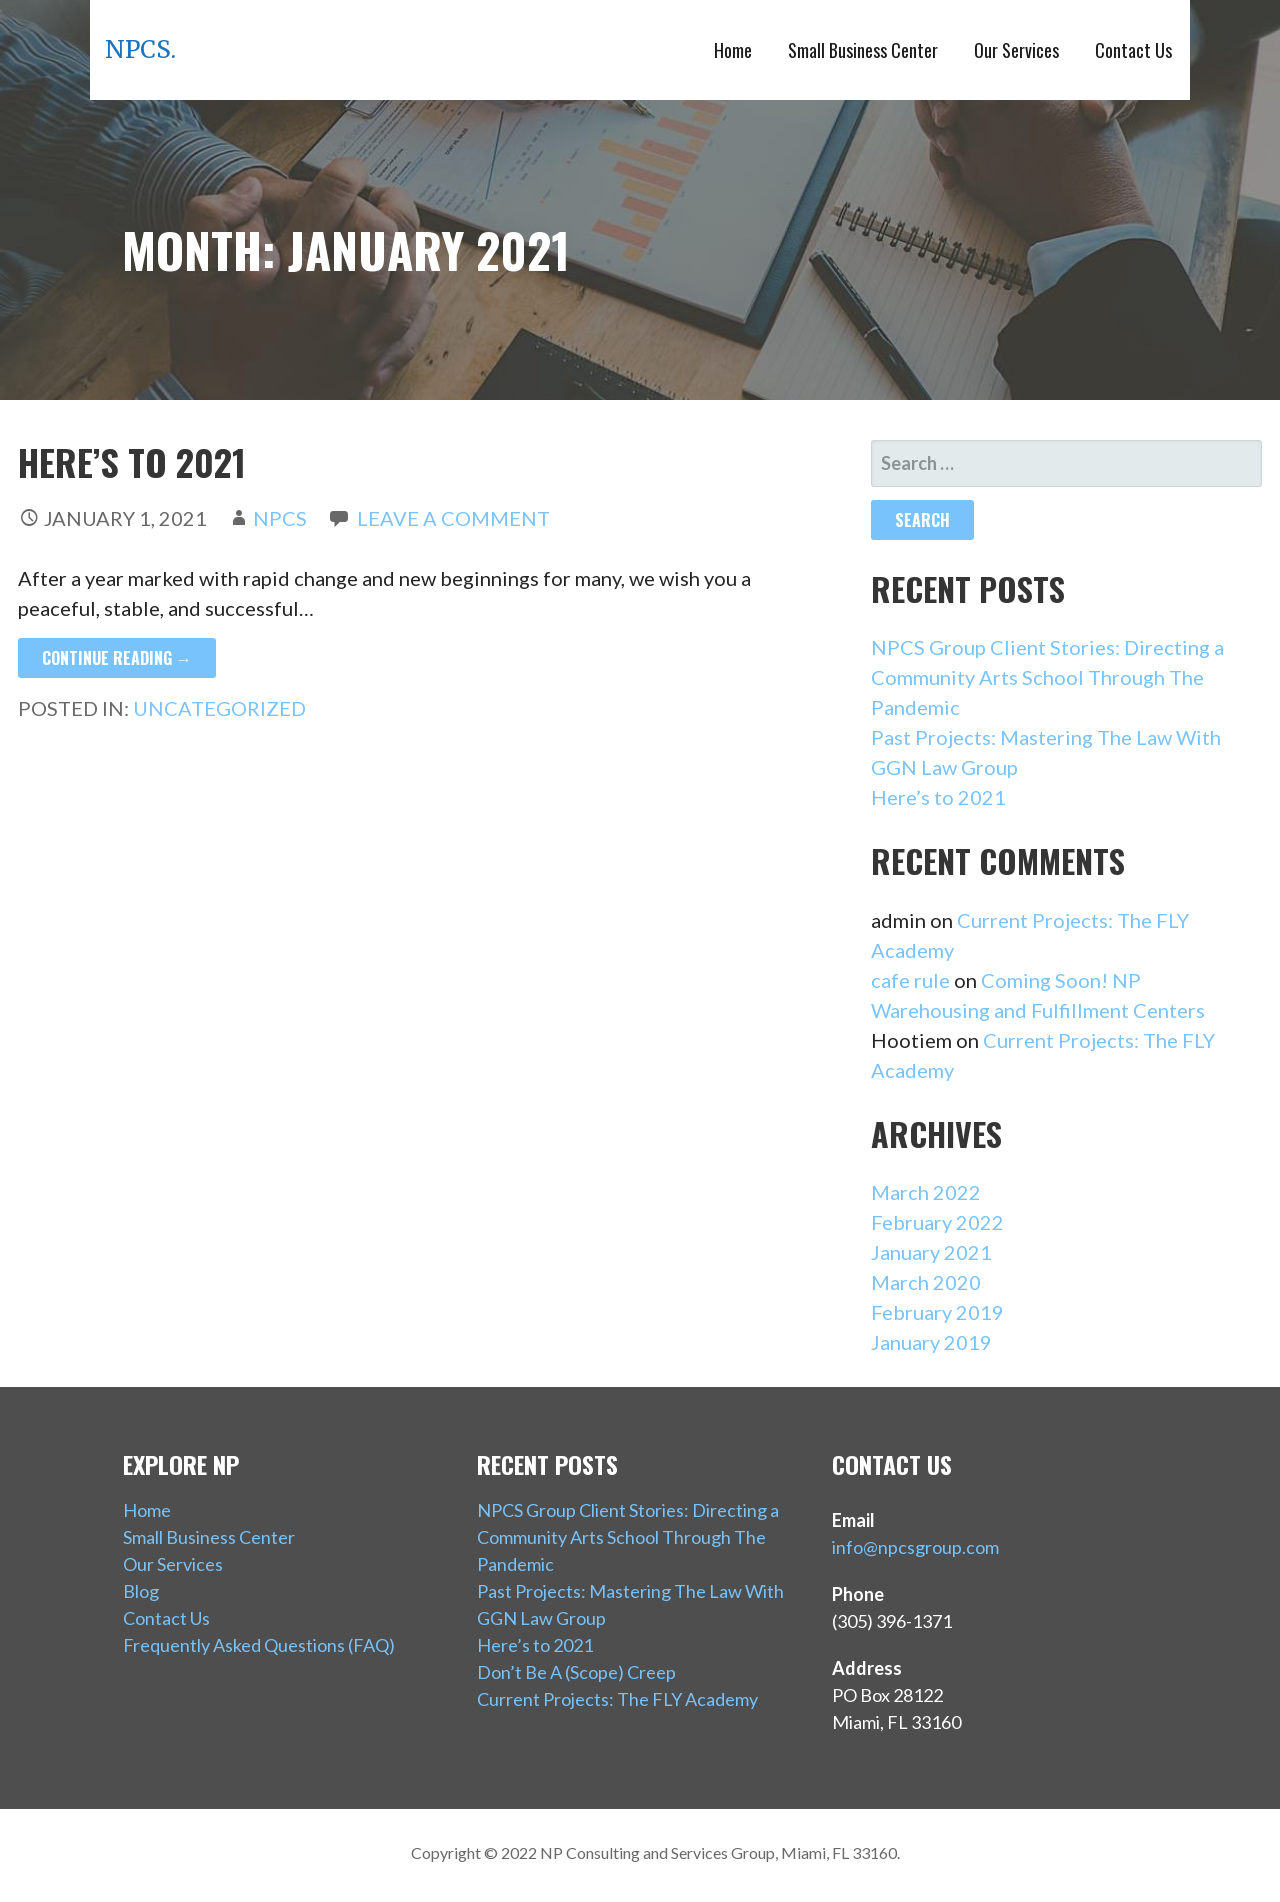  I want to click on Continue Reading → [Continue reading Here’s to 2021], so click(117, 658).